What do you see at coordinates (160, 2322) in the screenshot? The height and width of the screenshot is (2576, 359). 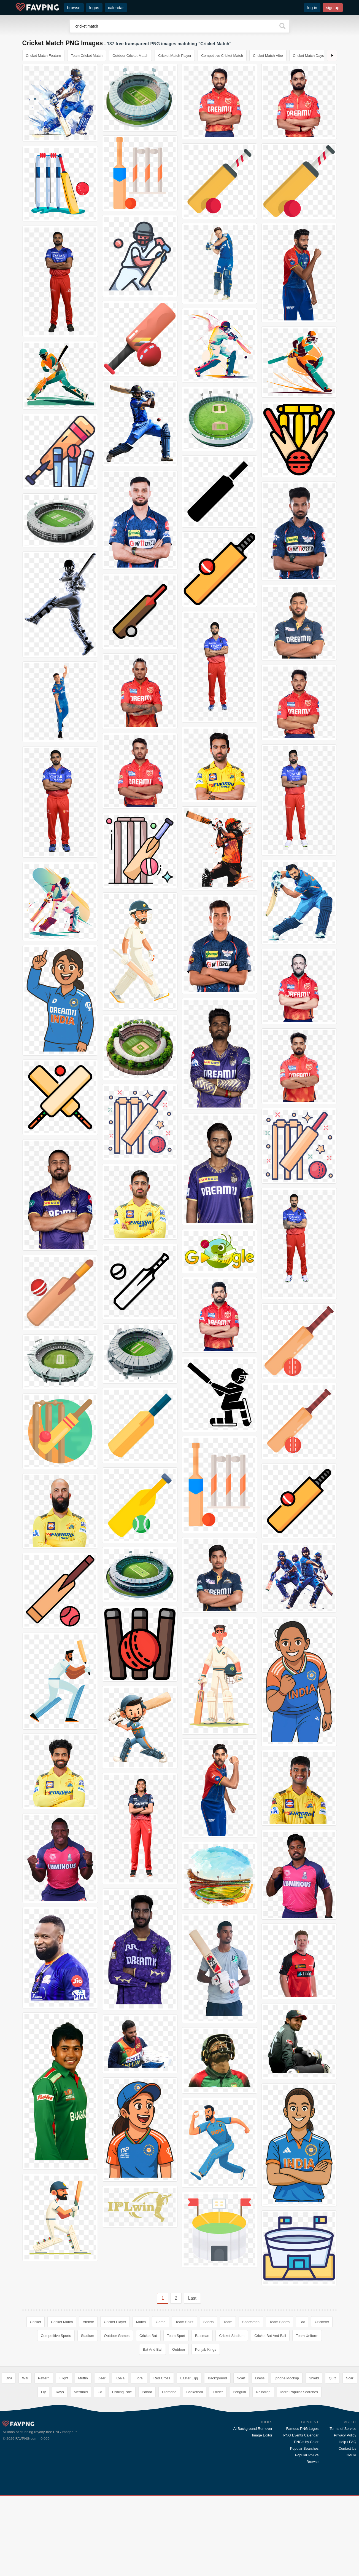 I see `Game` at bounding box center [160, 2322].